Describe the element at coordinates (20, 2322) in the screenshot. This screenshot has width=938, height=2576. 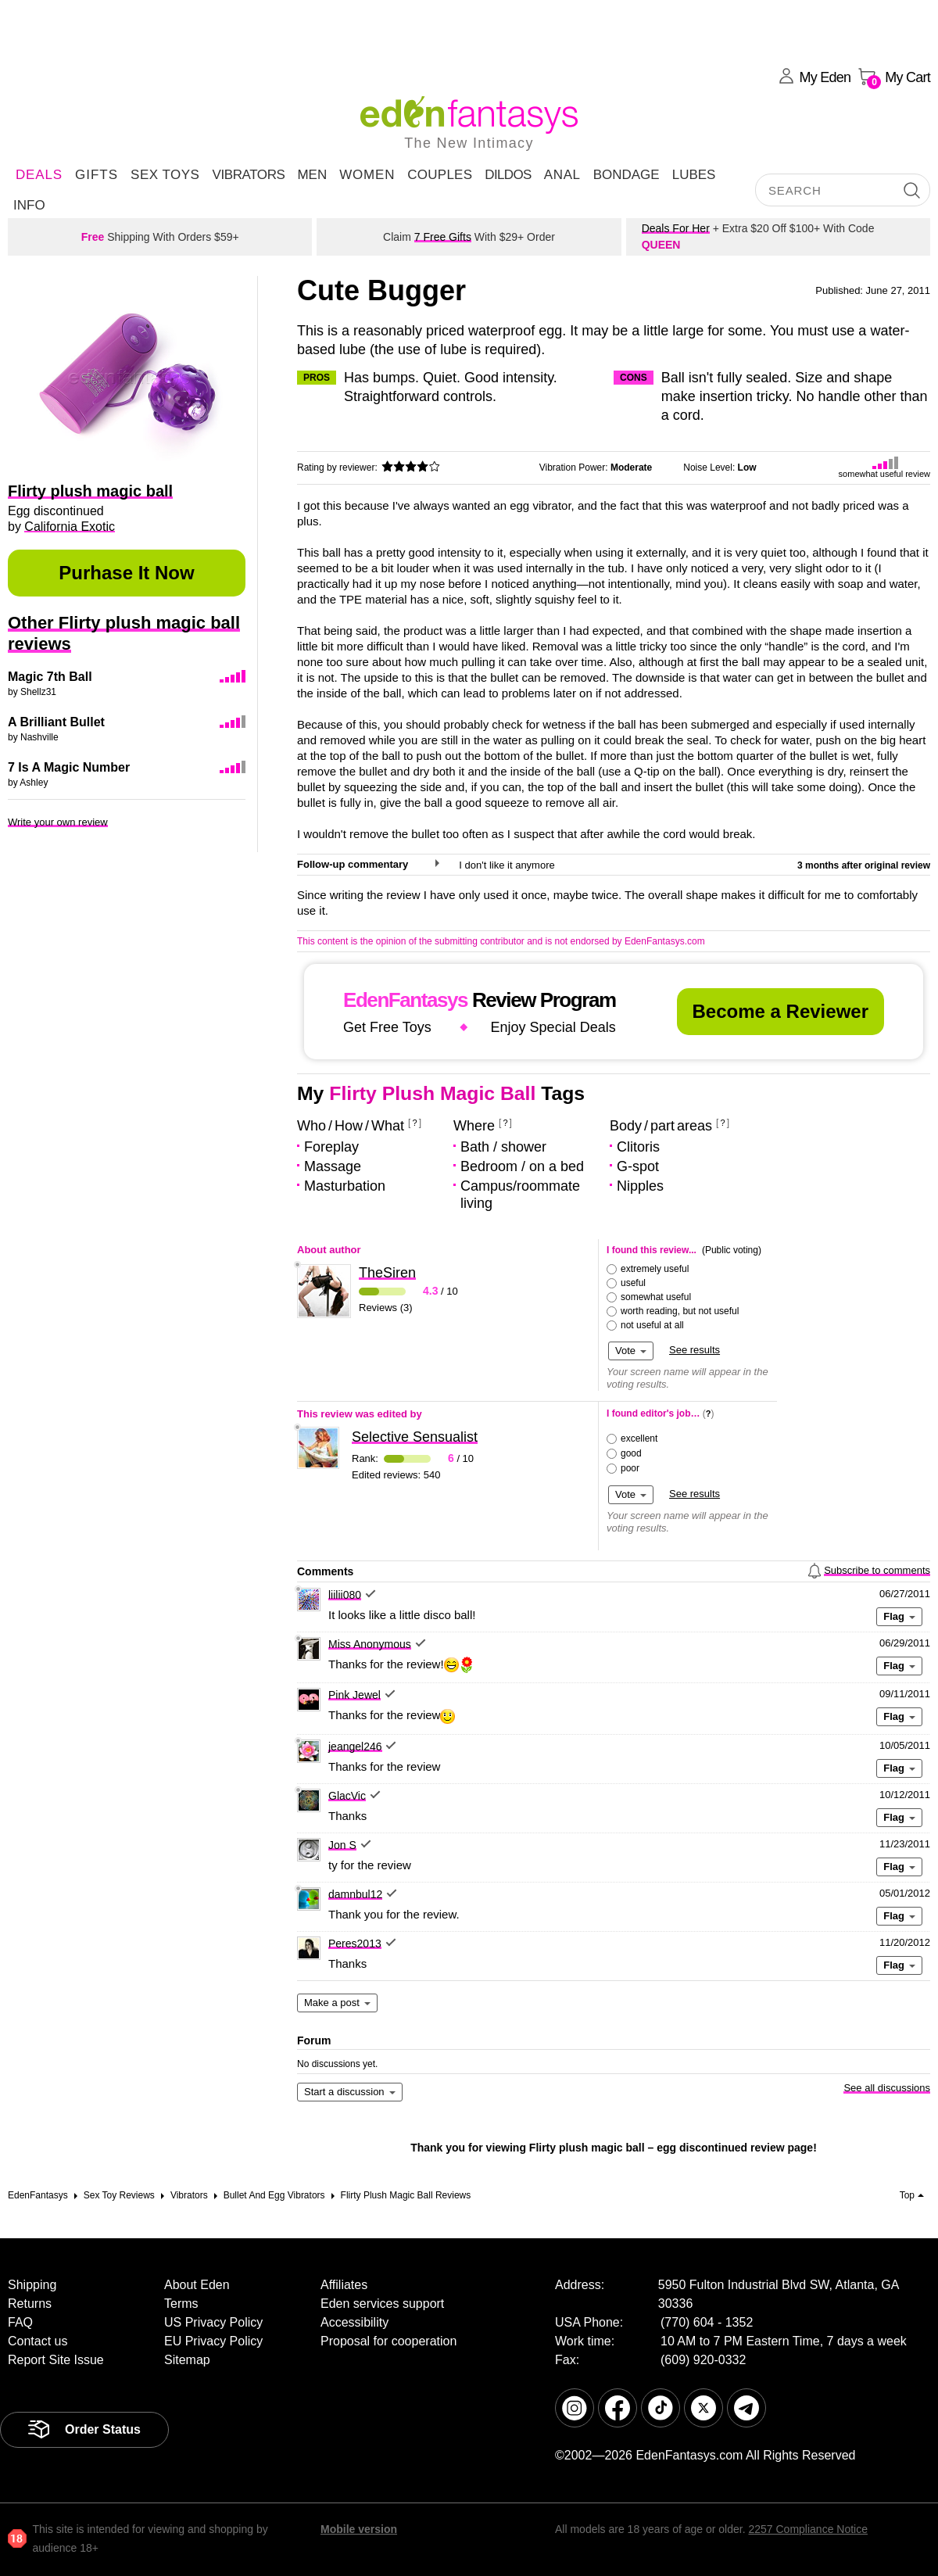
I see `FAQ` at that location.